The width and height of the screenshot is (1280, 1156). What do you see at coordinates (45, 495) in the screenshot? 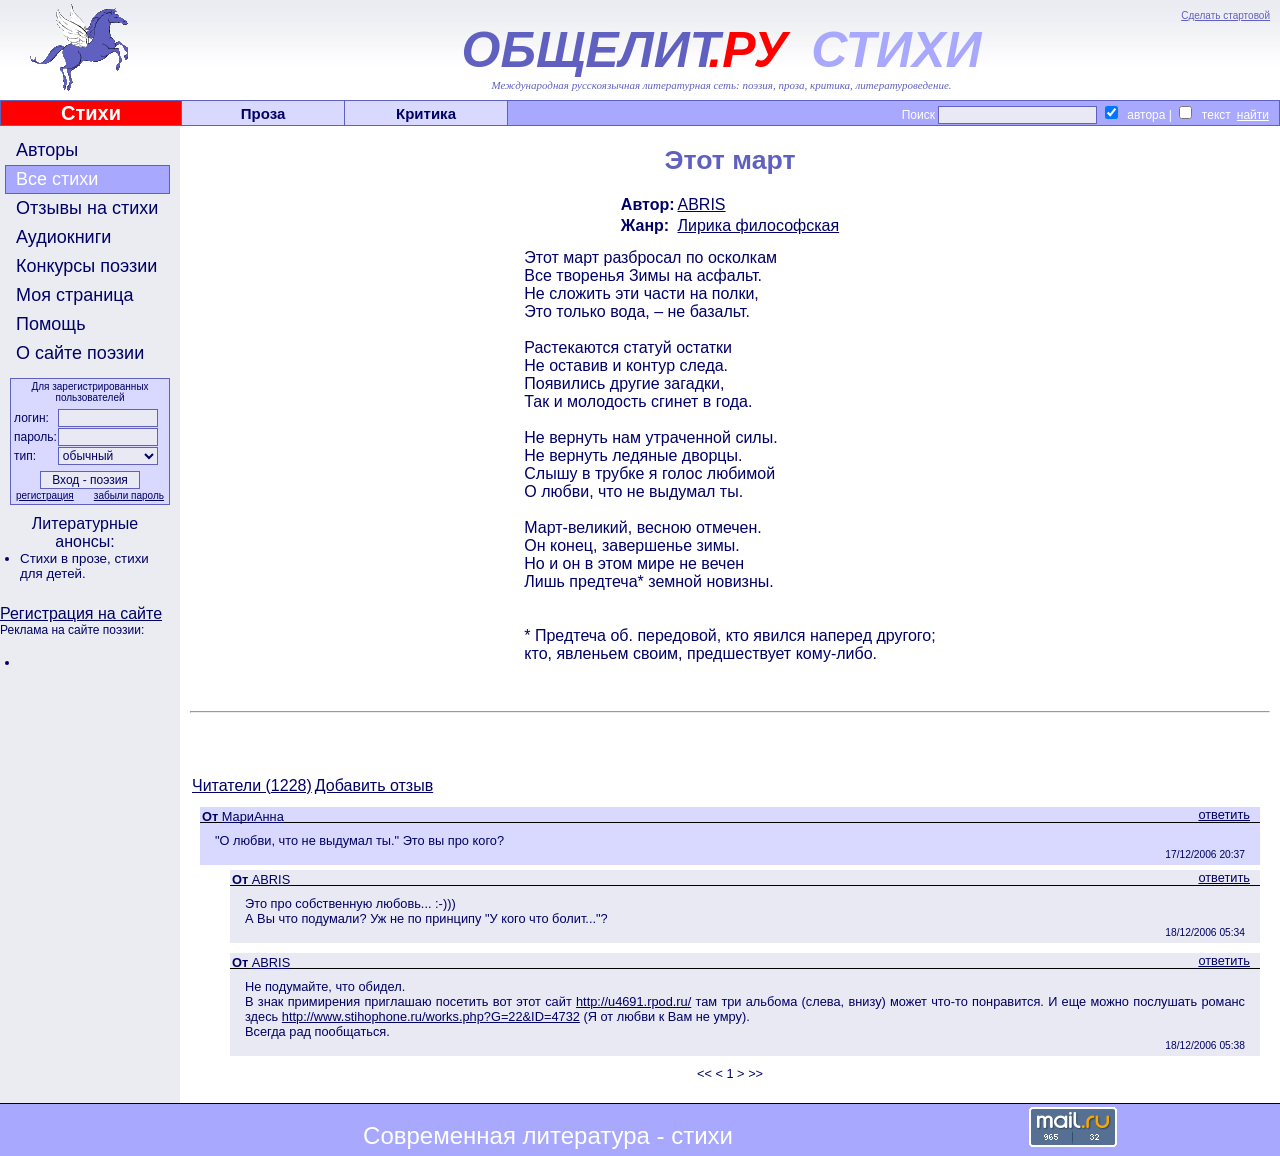
I see `регистрация` at bounding box center [45, 495].